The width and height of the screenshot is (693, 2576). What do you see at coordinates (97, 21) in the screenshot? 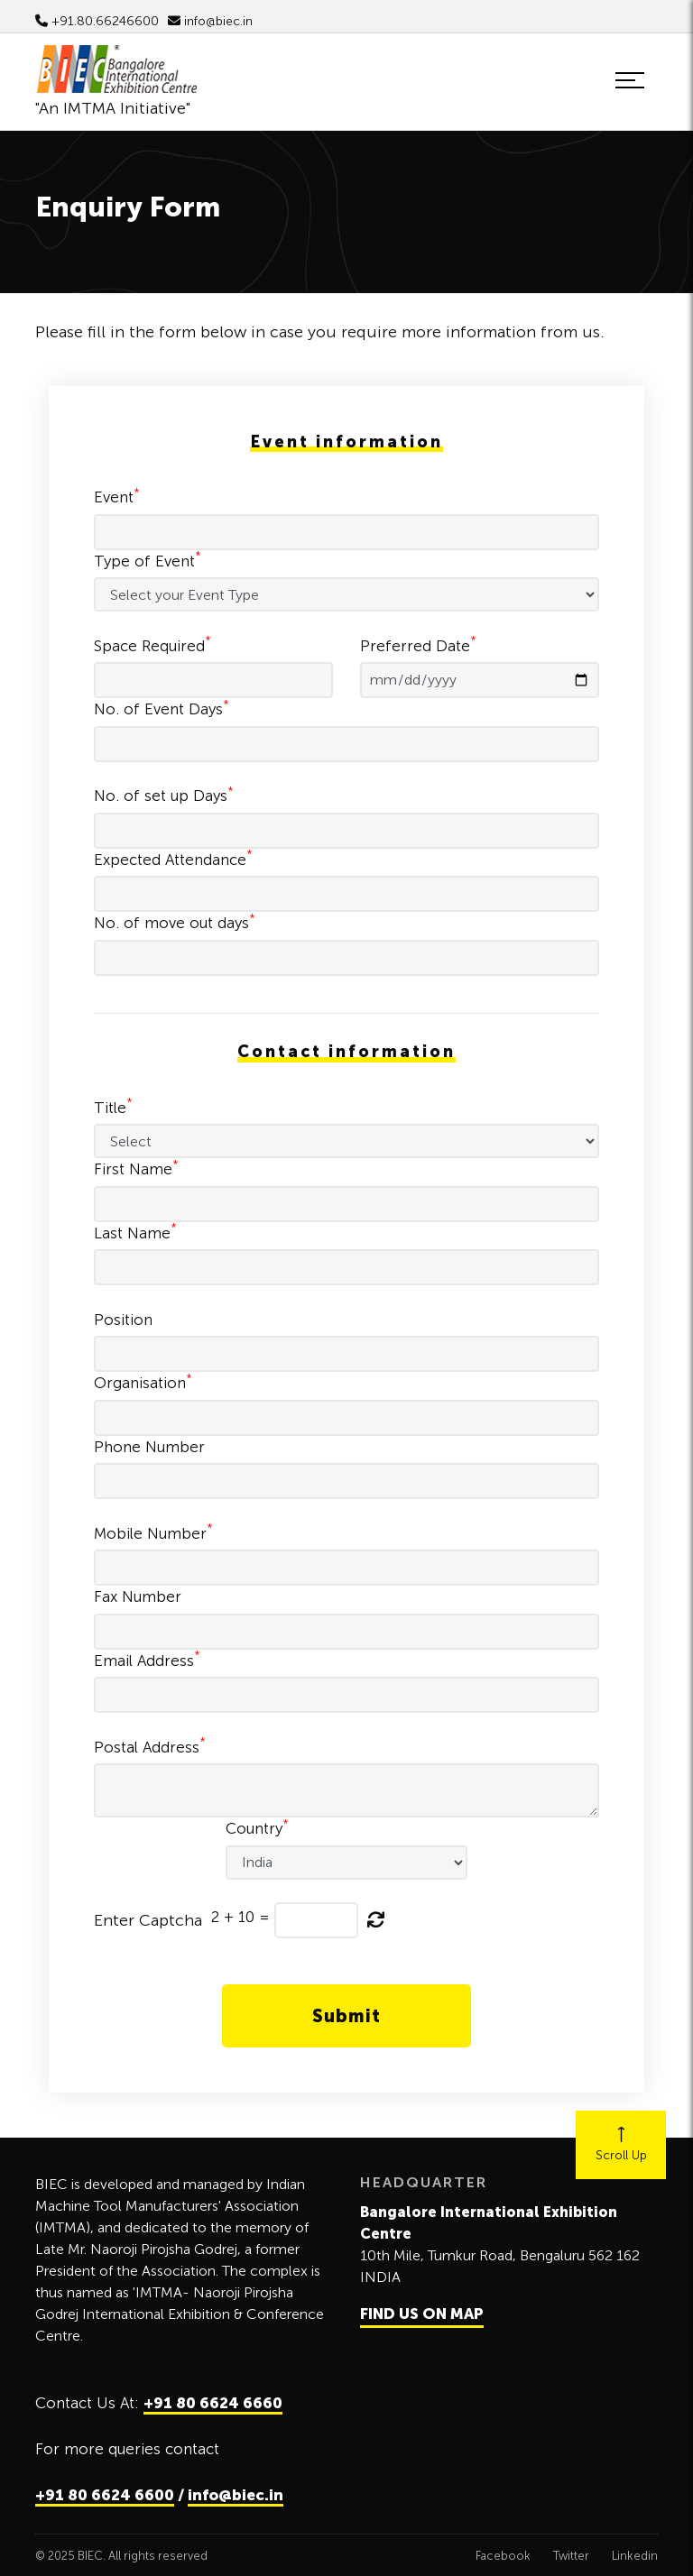
I see `+91.80.66246600` at bounding box center [97, 21].